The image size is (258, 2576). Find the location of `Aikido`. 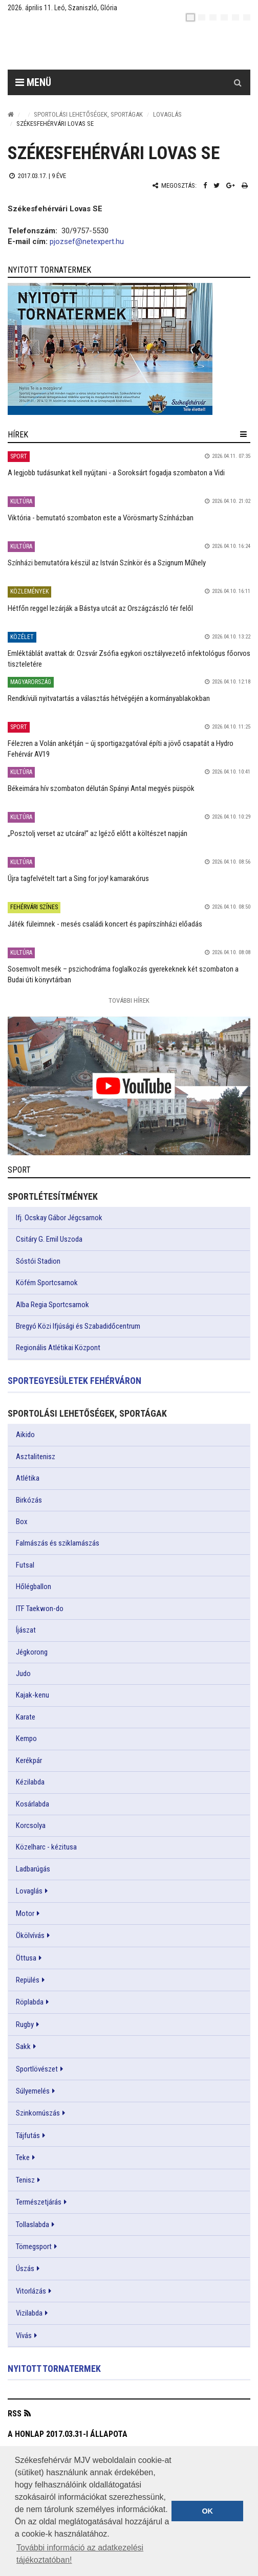

Aikido is located at coordinates (25, 1434).